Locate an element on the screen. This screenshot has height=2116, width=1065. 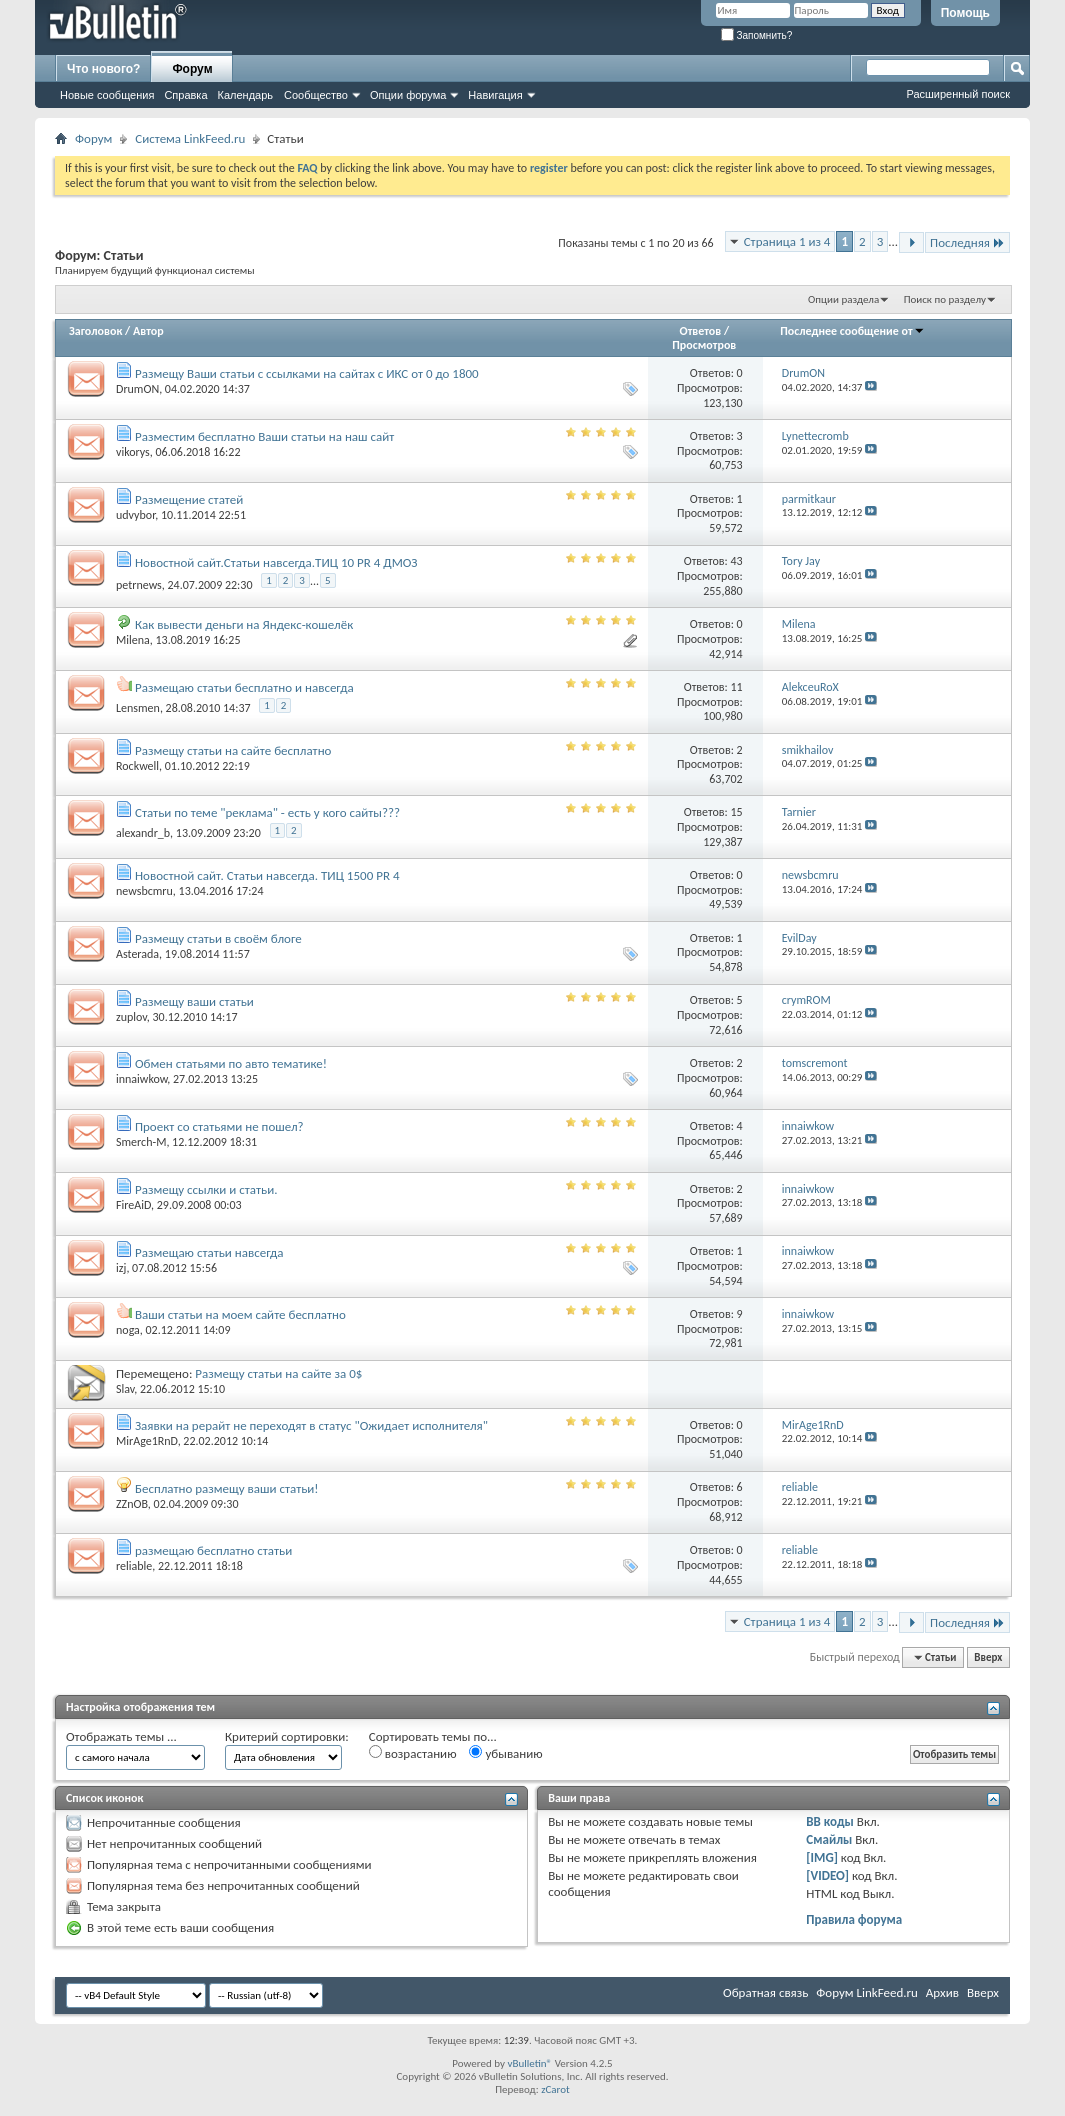
Отображать темы ... is located at coordinates (121, 1736).